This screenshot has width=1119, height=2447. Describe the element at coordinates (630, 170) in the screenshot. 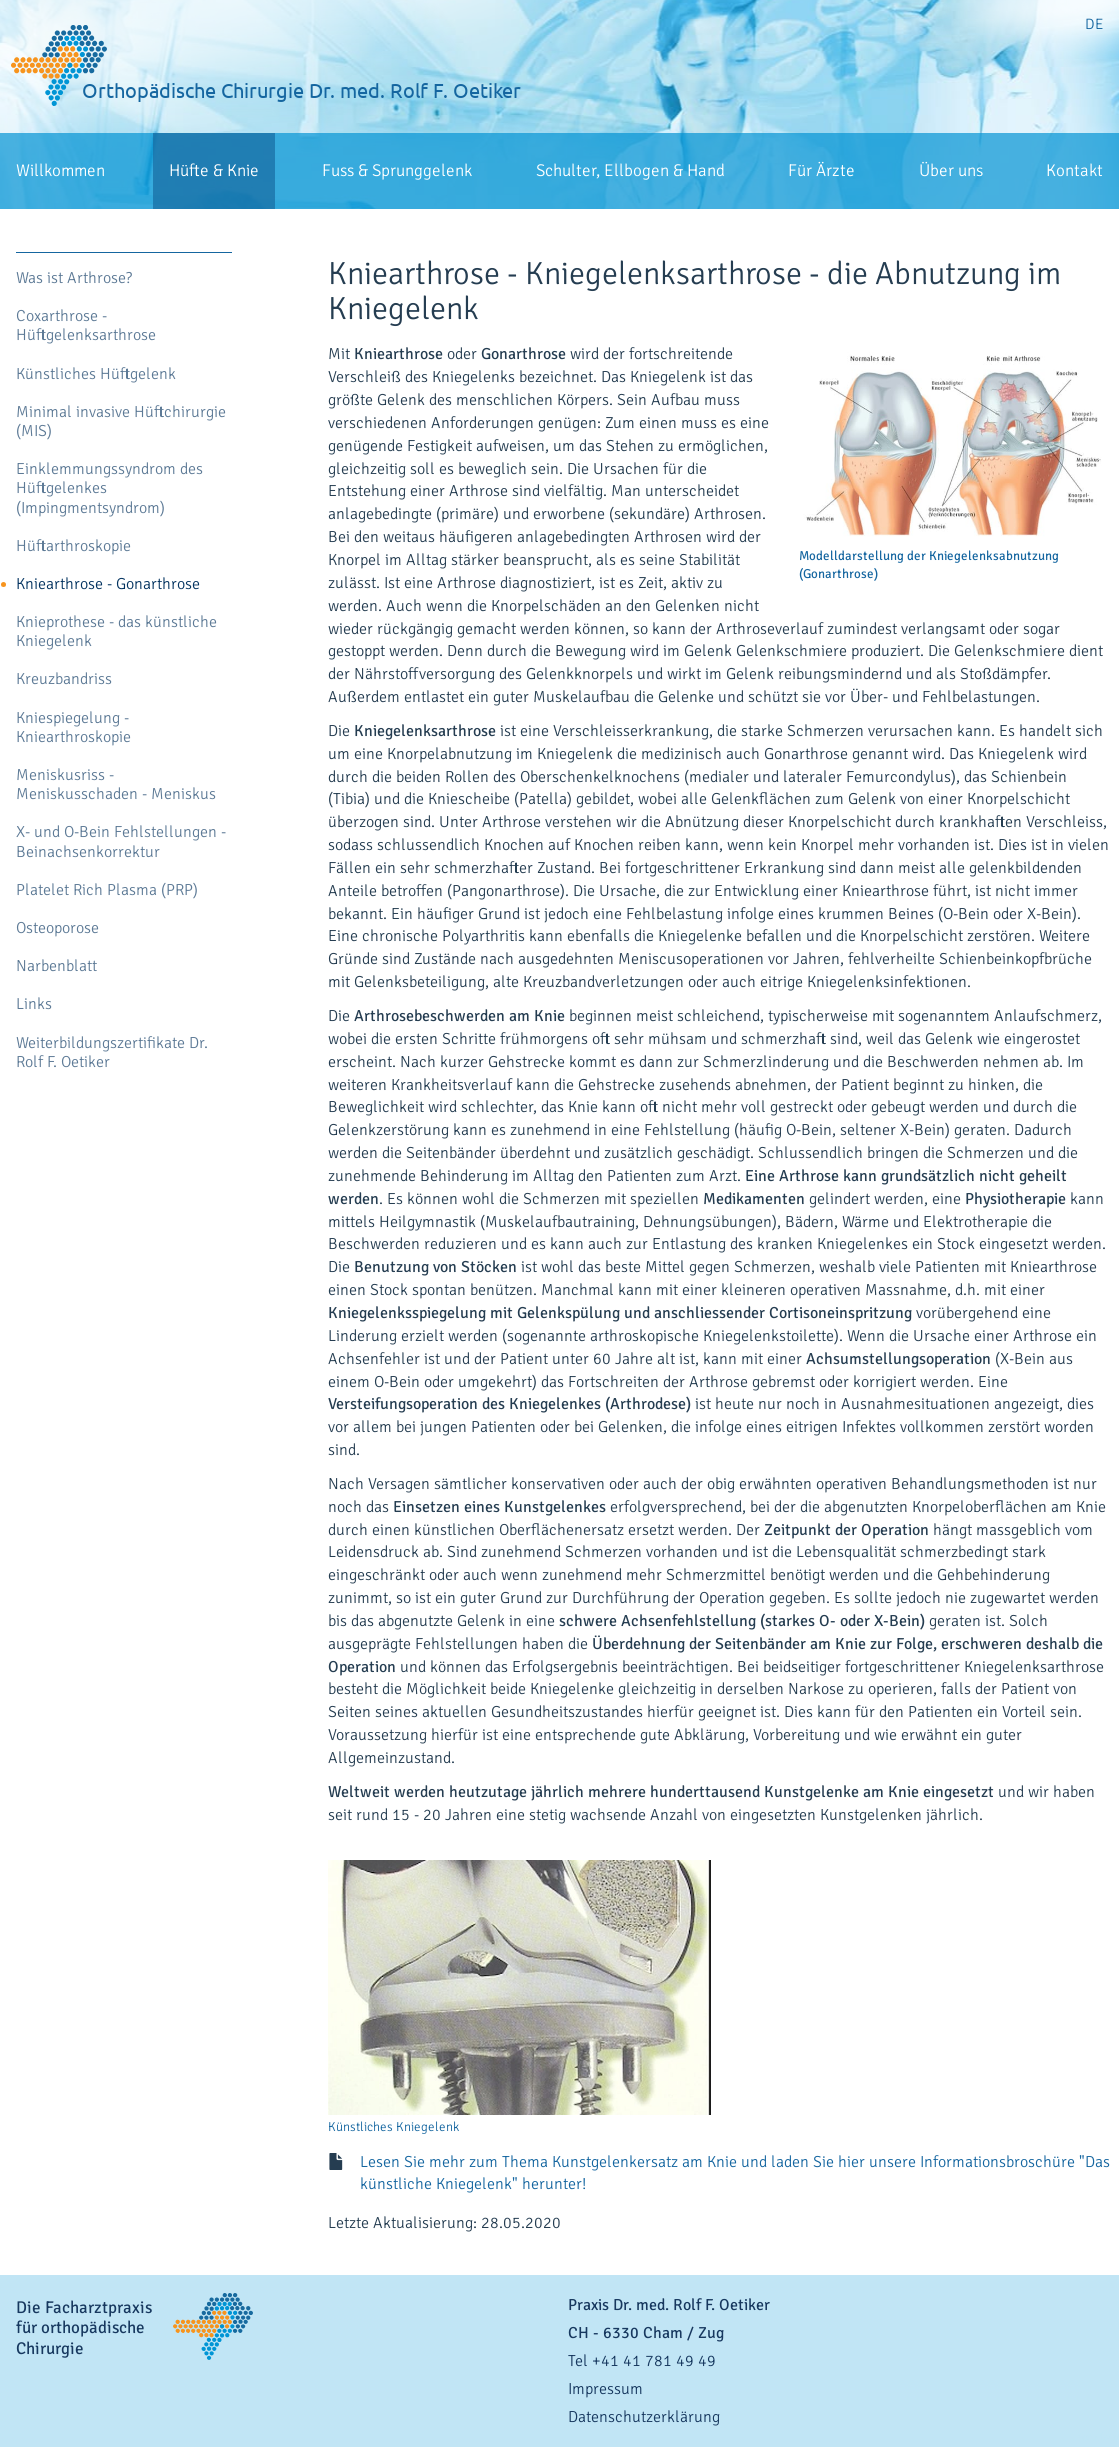

I see `Schulter, Ellbogen & Hand` at that location.